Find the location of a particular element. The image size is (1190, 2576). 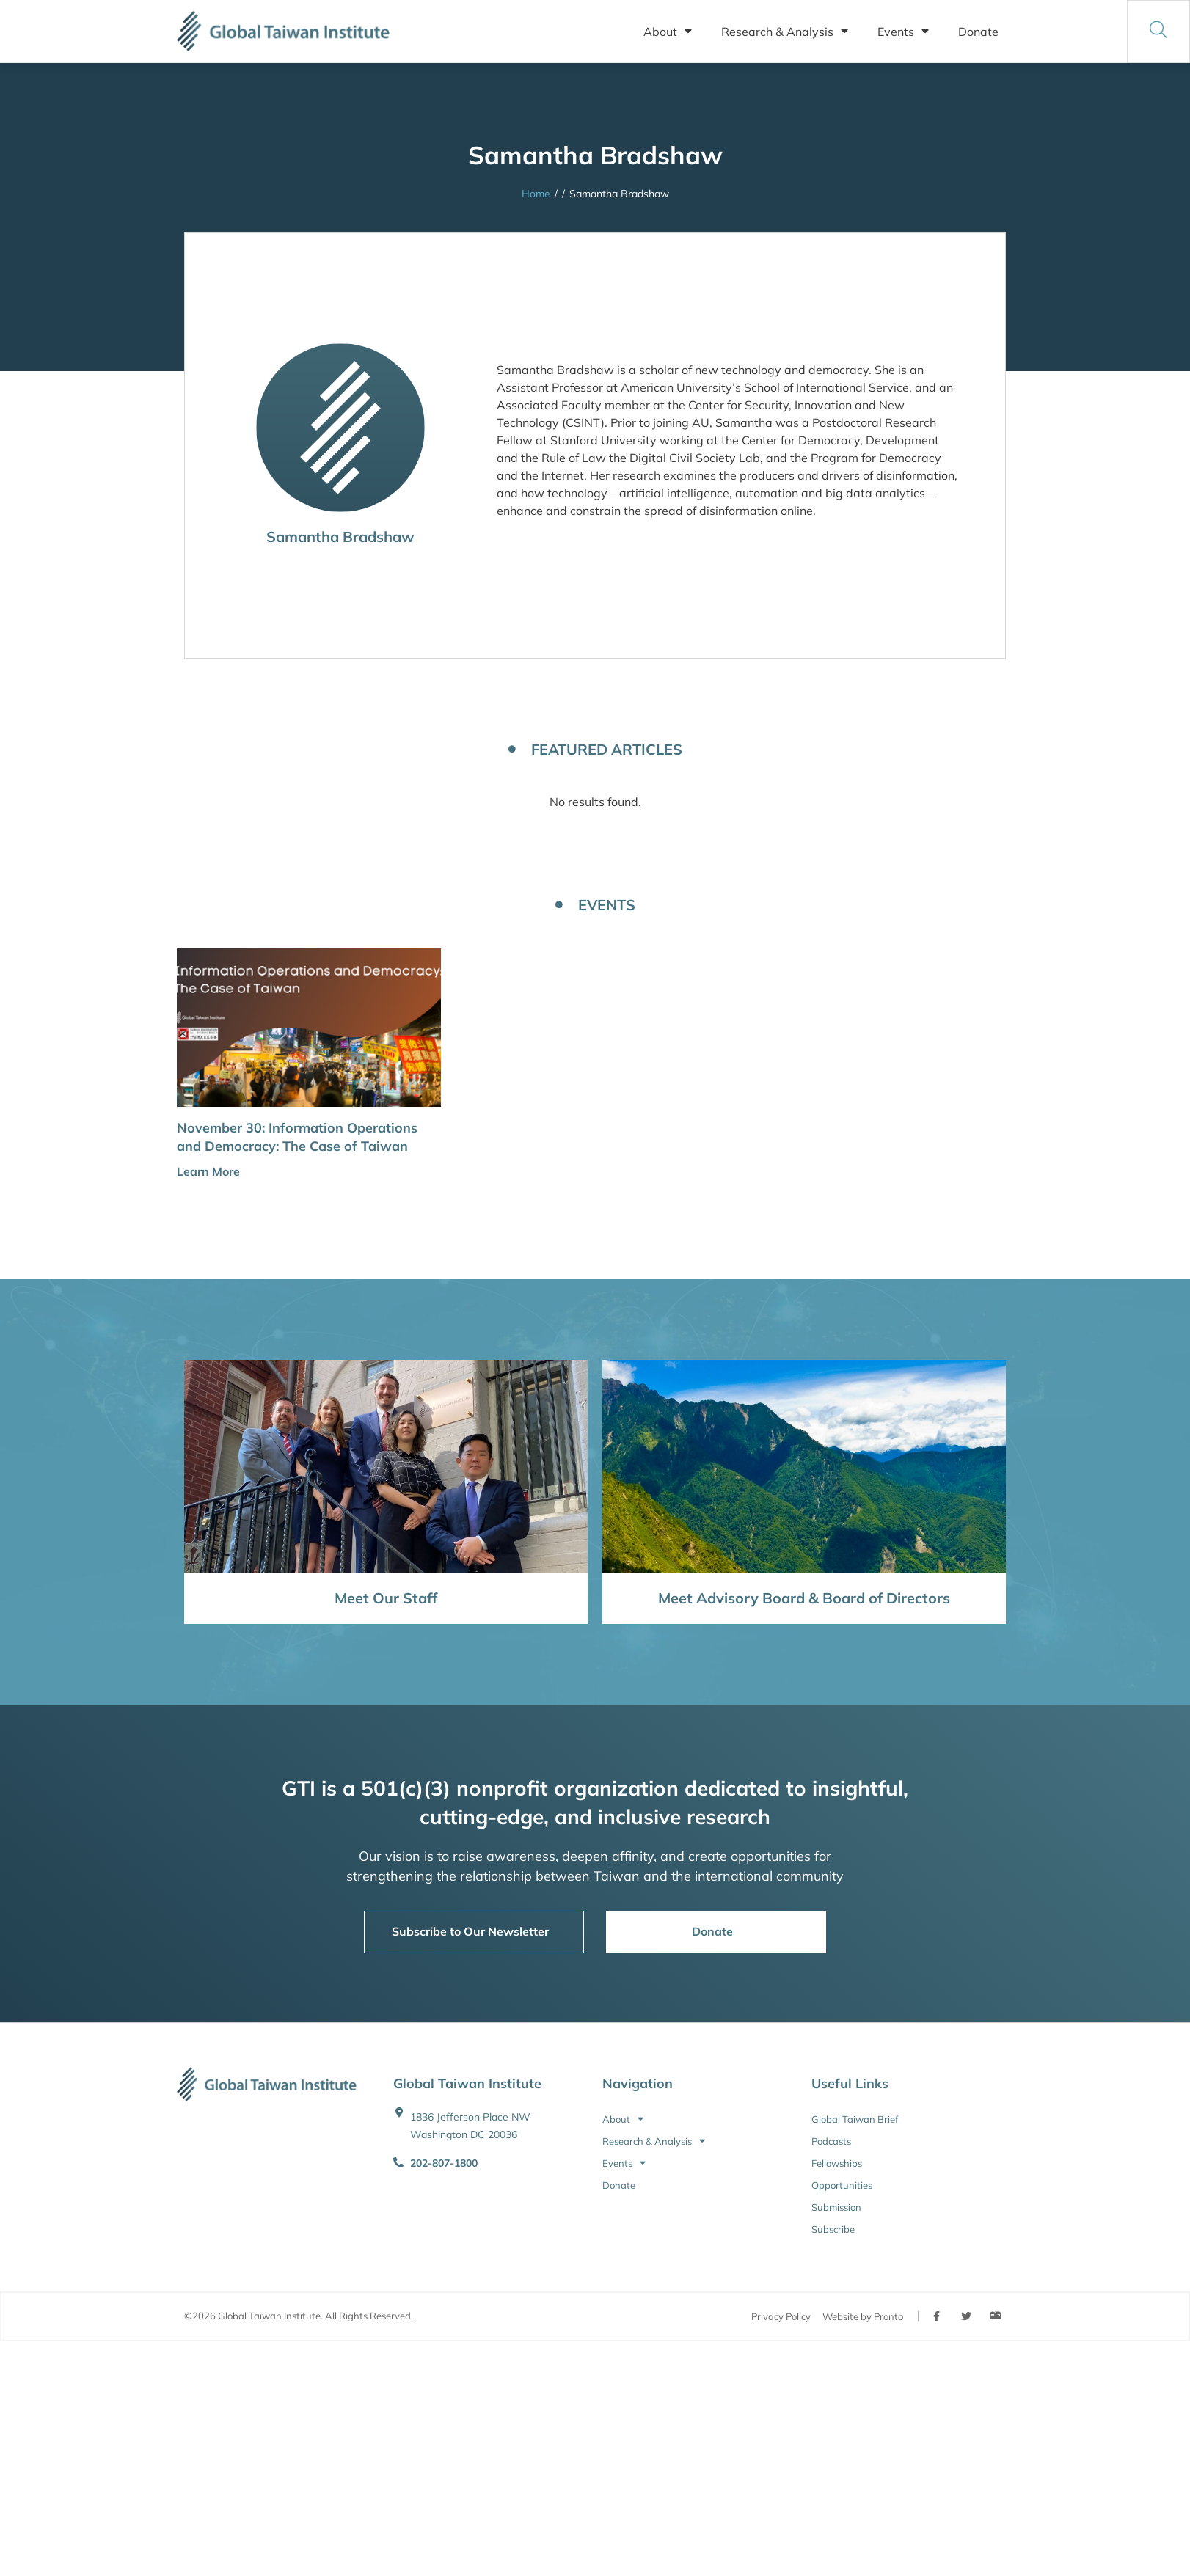

Donate is located at coordinates (978, 31).